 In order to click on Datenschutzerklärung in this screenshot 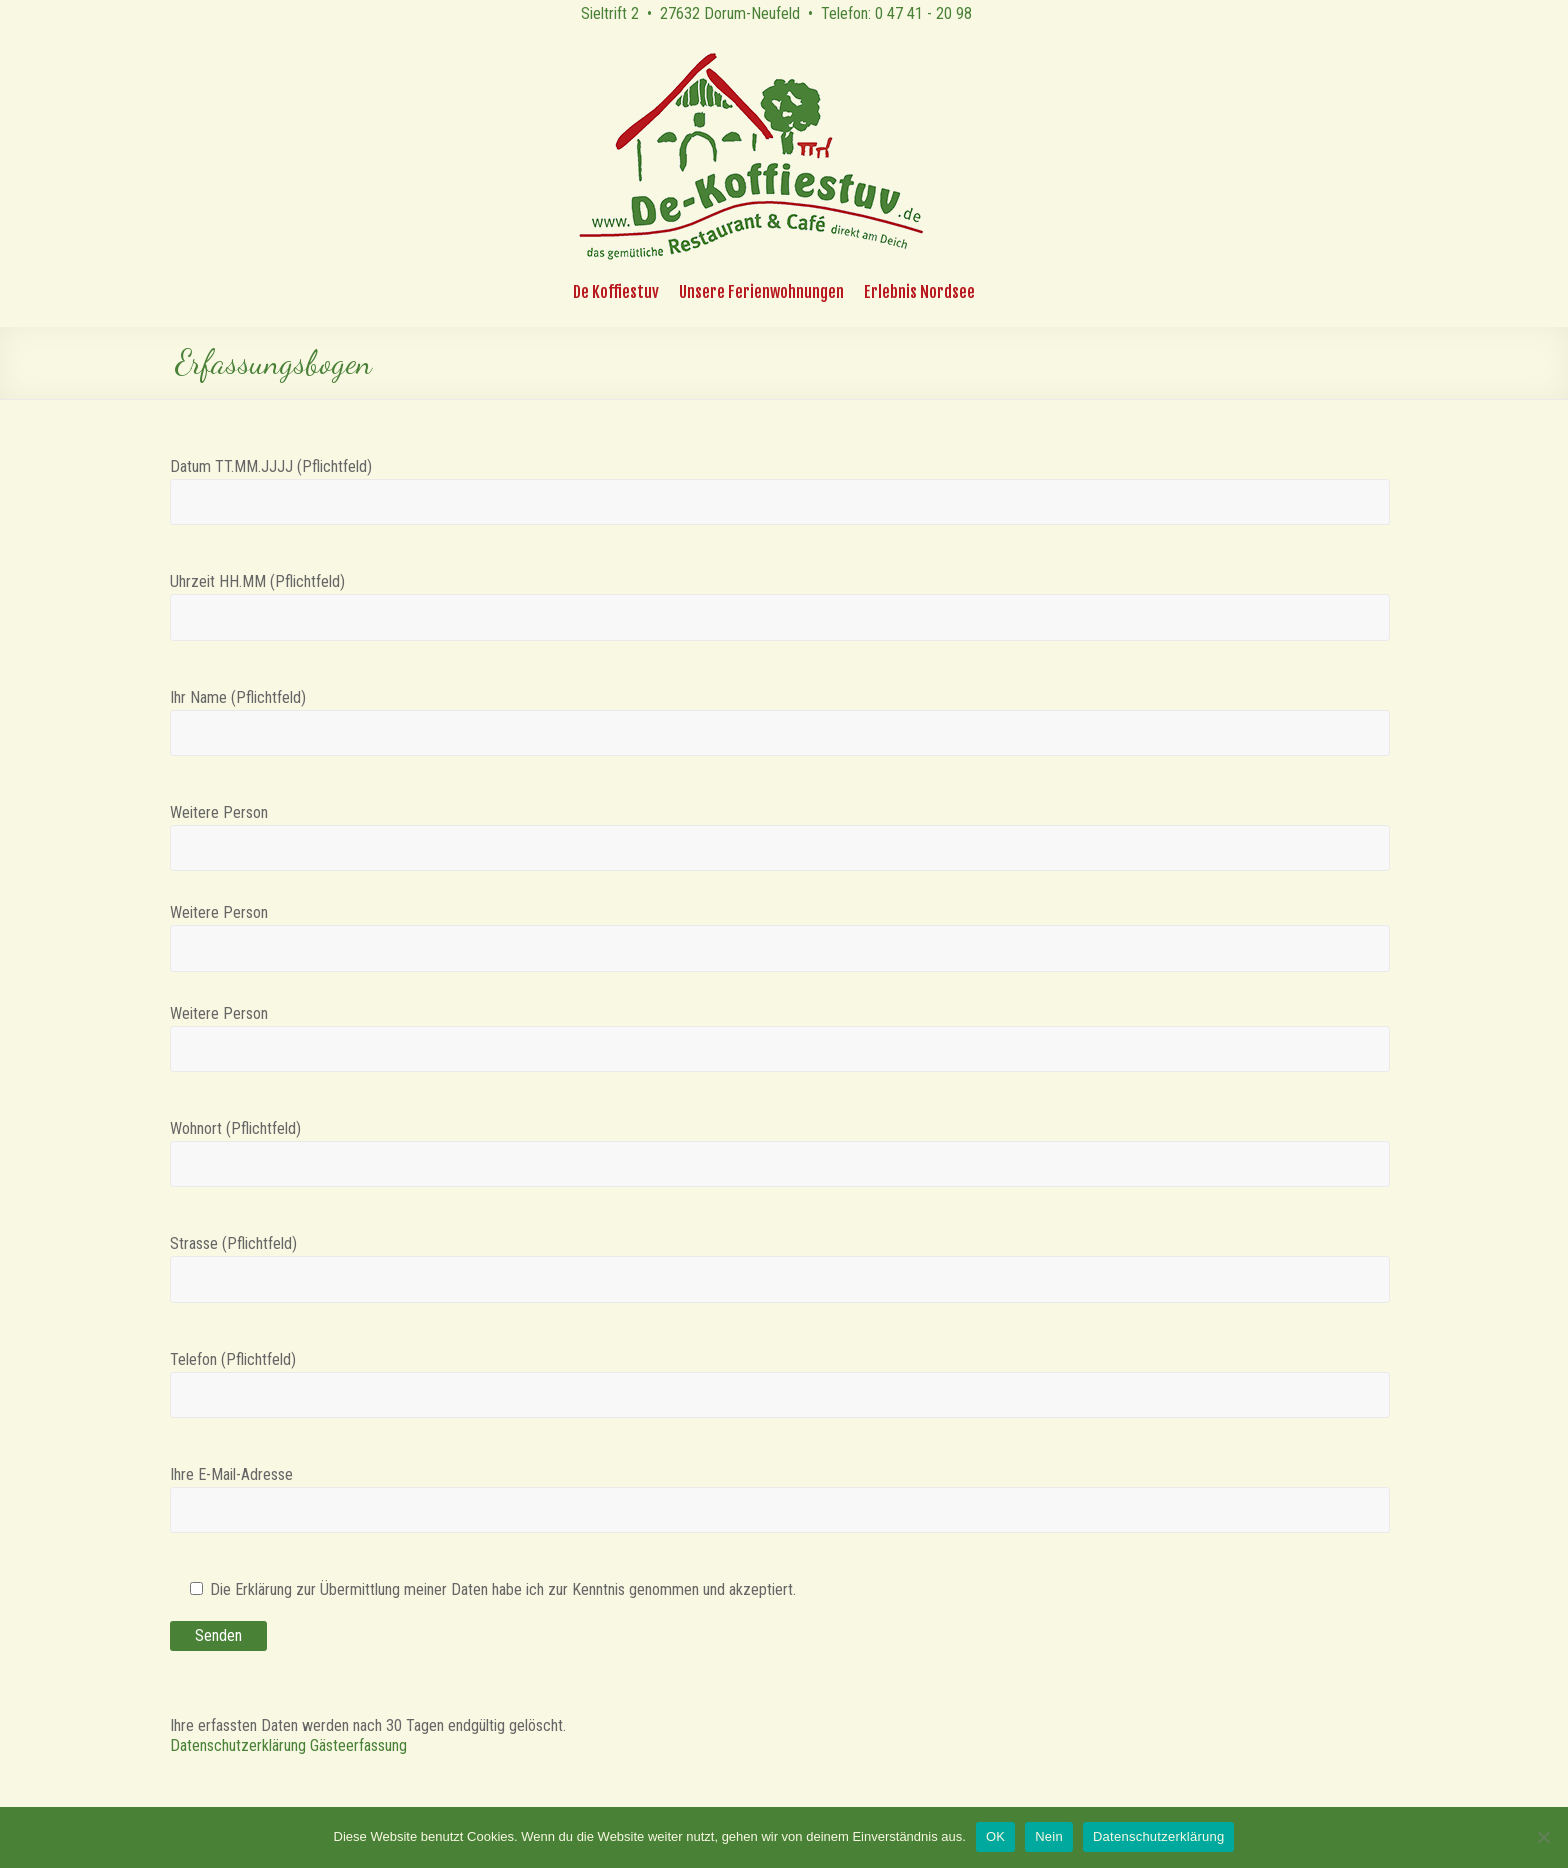, I will do `click(1158, 1836)`.